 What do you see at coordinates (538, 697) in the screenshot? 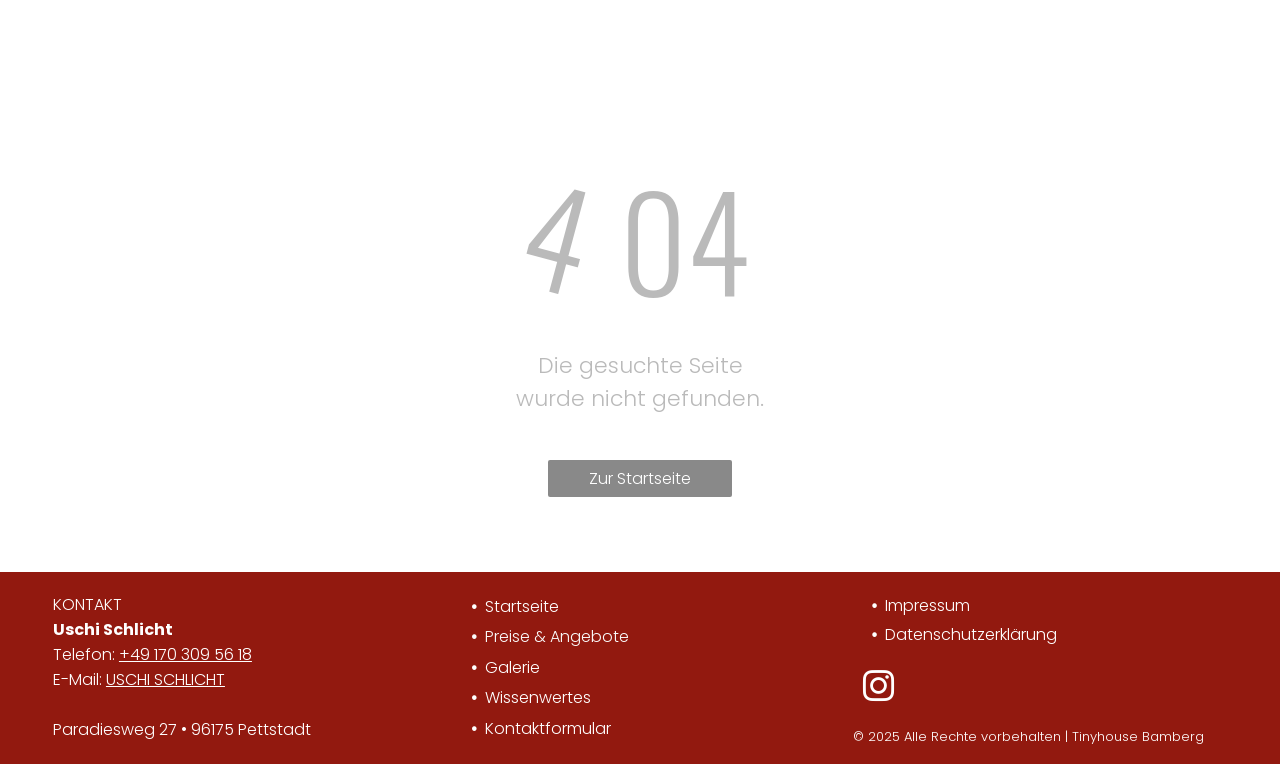
I see `Wissenwertes` at bounding box center [538, 697].